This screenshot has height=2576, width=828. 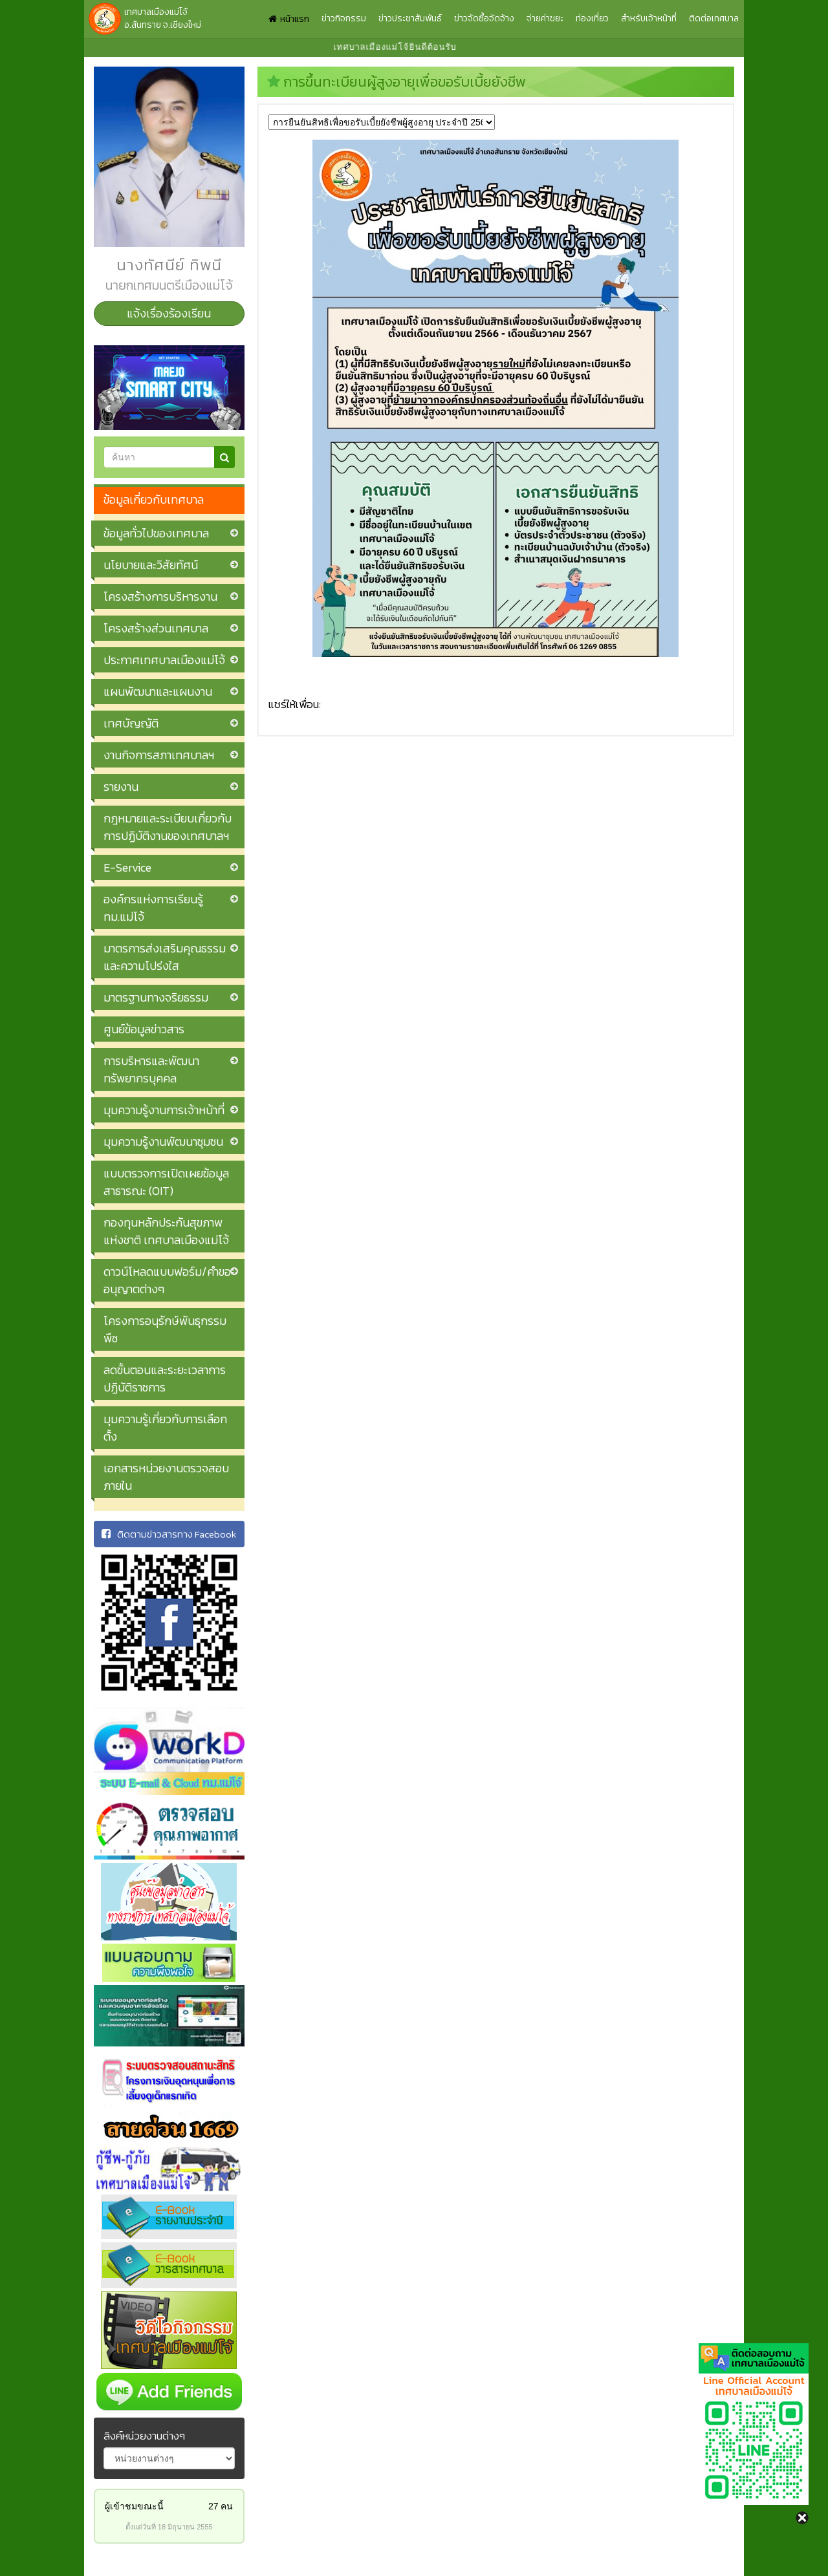 I want to click on โครงสร้างการบริหารงาน, so click(x=160, y=596).